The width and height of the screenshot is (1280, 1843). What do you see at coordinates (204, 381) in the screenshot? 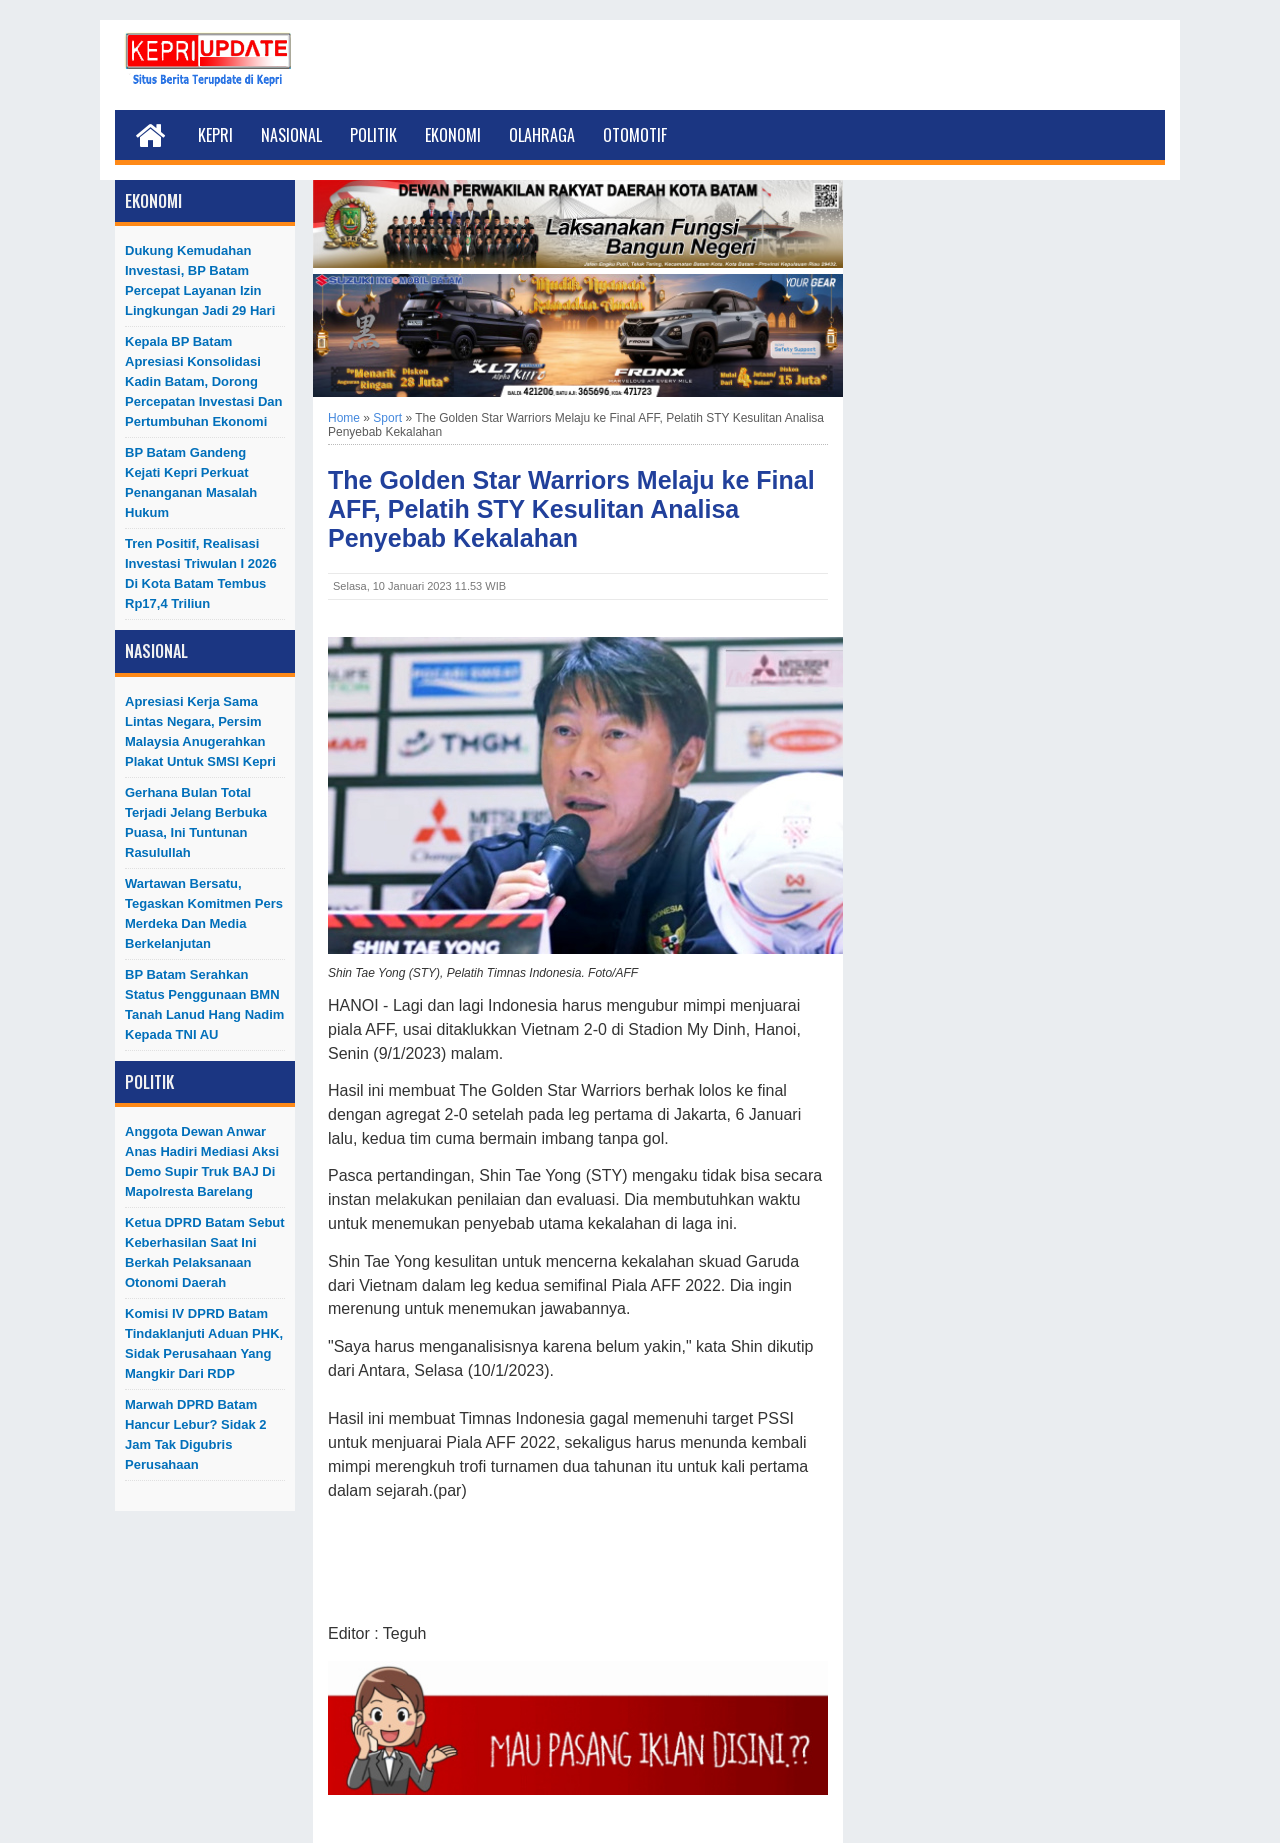
I see `Kepala BP Batam Apresiasi Konsolidasi Kadin Batam, Dorong Percepatan Investasi dan Pertumbuhan Ekonomi` at bounding box center [204, 381].